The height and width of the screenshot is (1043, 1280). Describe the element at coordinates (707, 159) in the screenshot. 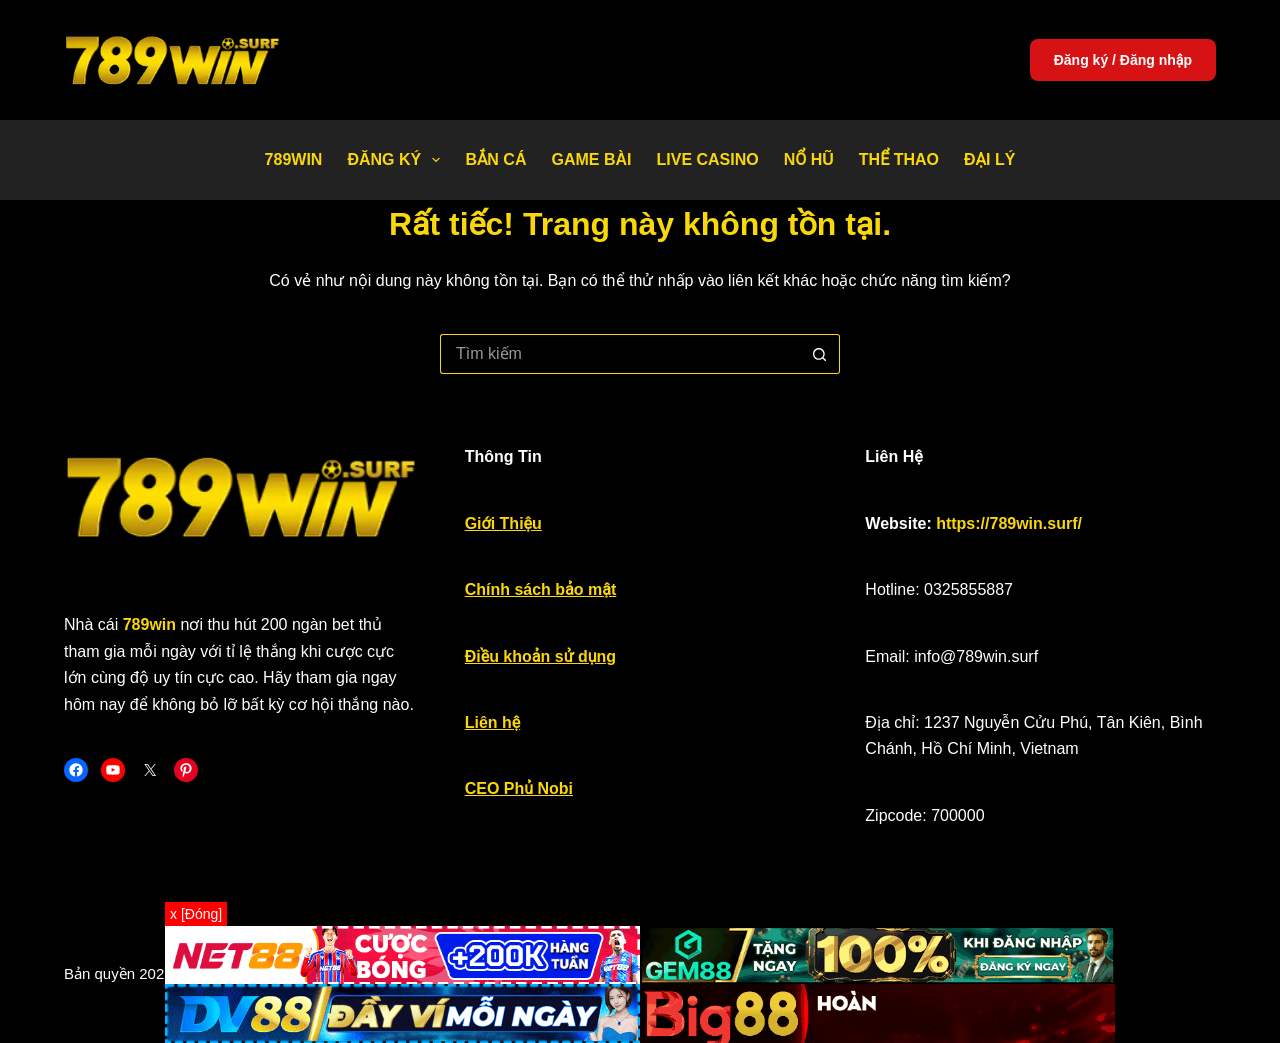

I see `Live Casino [menuitem]` at that location.